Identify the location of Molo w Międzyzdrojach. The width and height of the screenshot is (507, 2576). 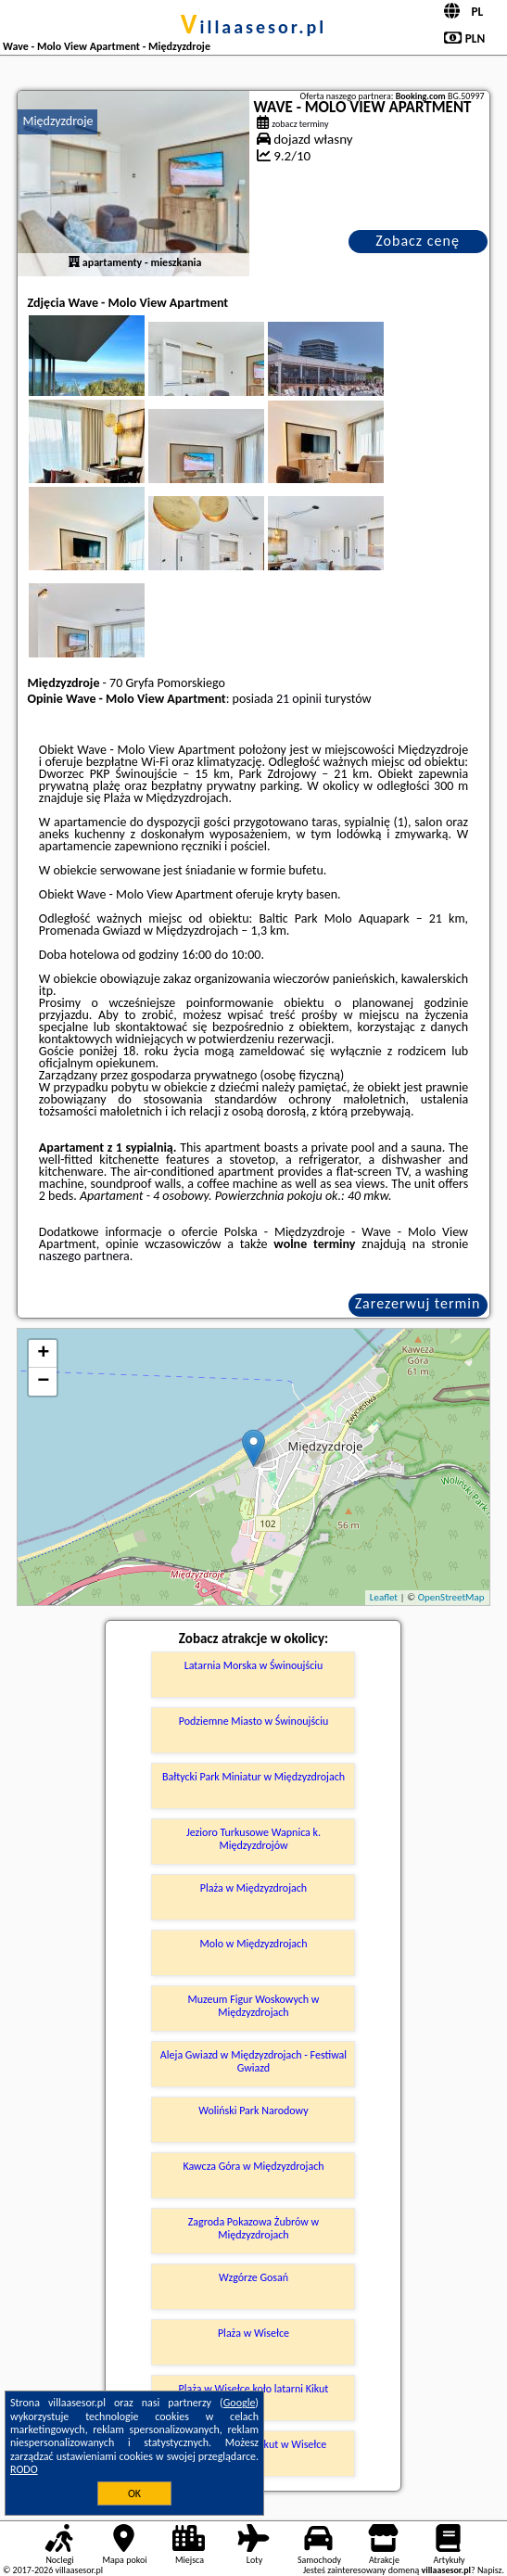
(253, 1943).